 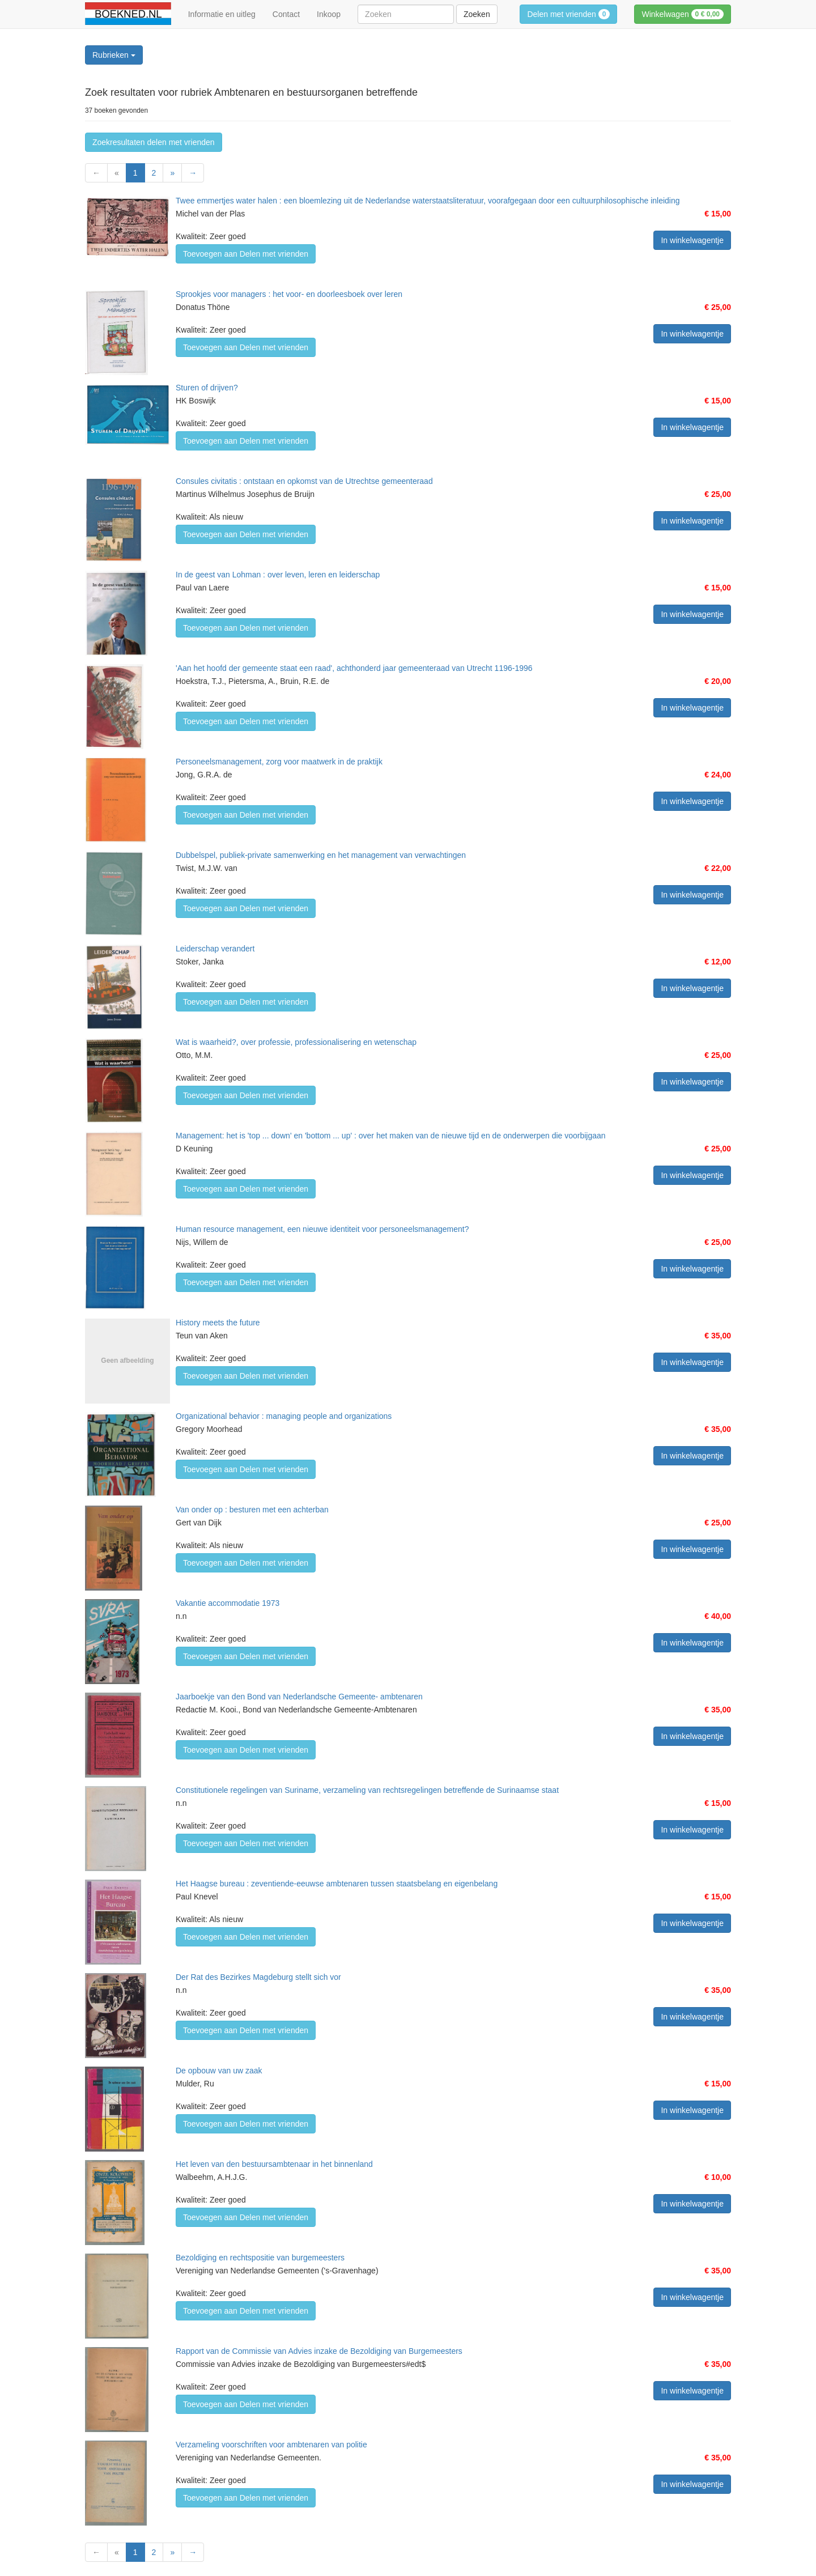 What do you see at coordinates (337, 1883) in the screenshot?
I see `Het Haagse bureau : zeventiende-eeuwse ambtenaren tussen staatsbelang en eigenbelang` at bounding box center [337, 1883].